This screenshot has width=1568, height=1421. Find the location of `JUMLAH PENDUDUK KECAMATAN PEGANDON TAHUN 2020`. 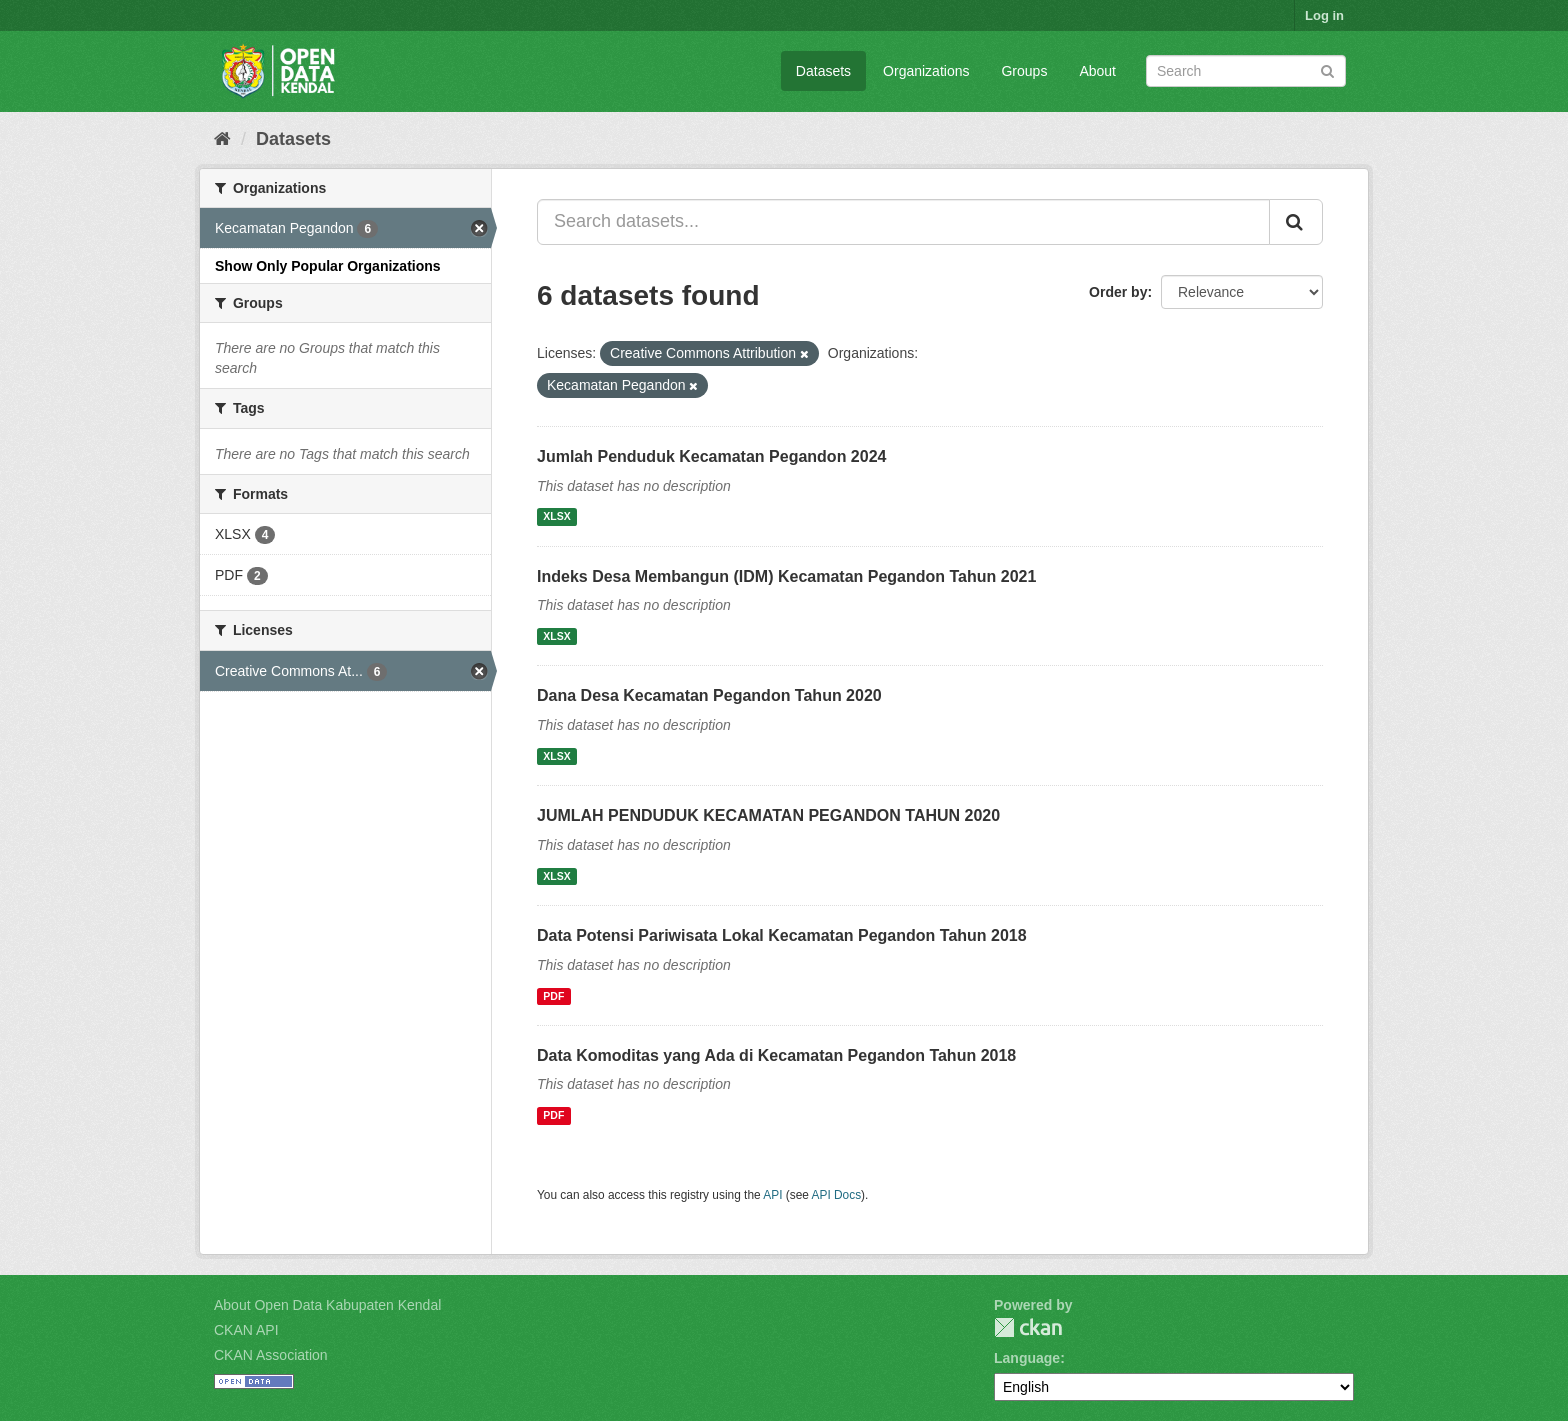

JUMLAH PENDUDUK KECAMATAN PEGANDON TAHUN 2020 is located at coordinates (768, 815).